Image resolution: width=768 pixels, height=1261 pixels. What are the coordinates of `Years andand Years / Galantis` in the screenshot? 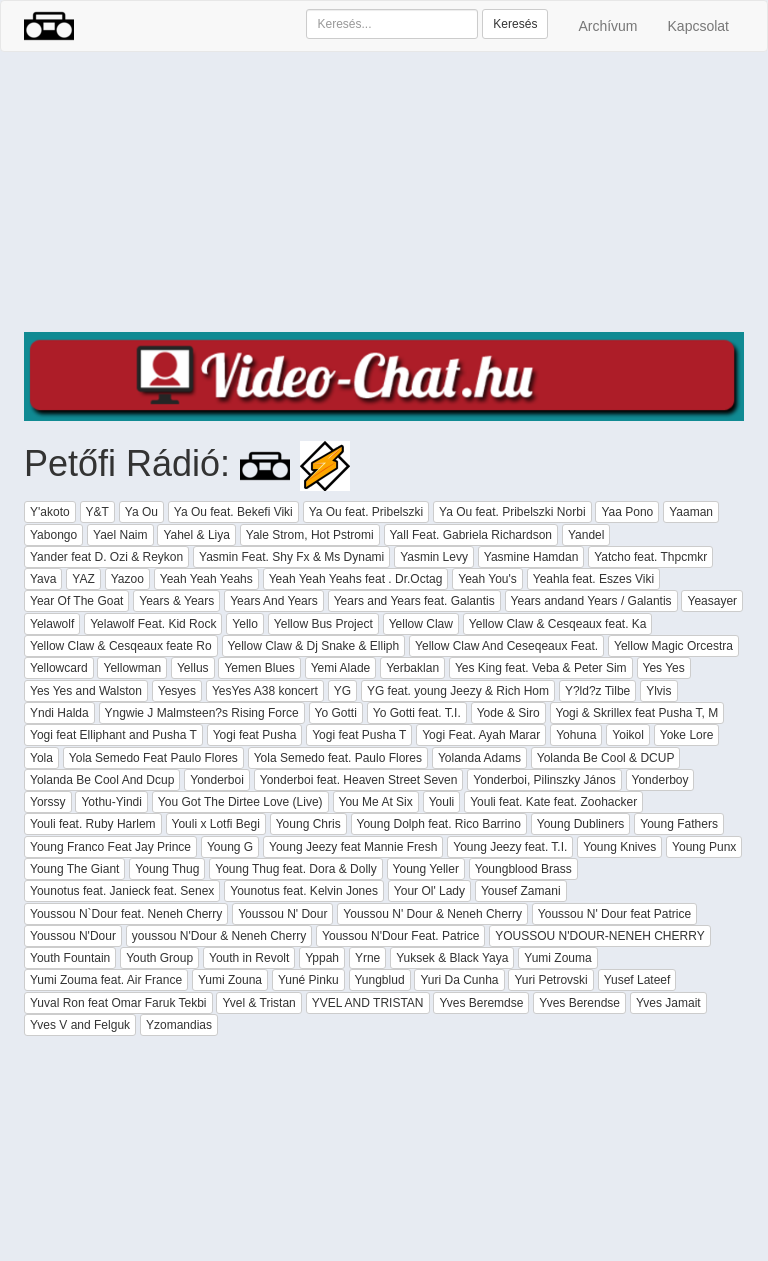 It's located at (591, 601).